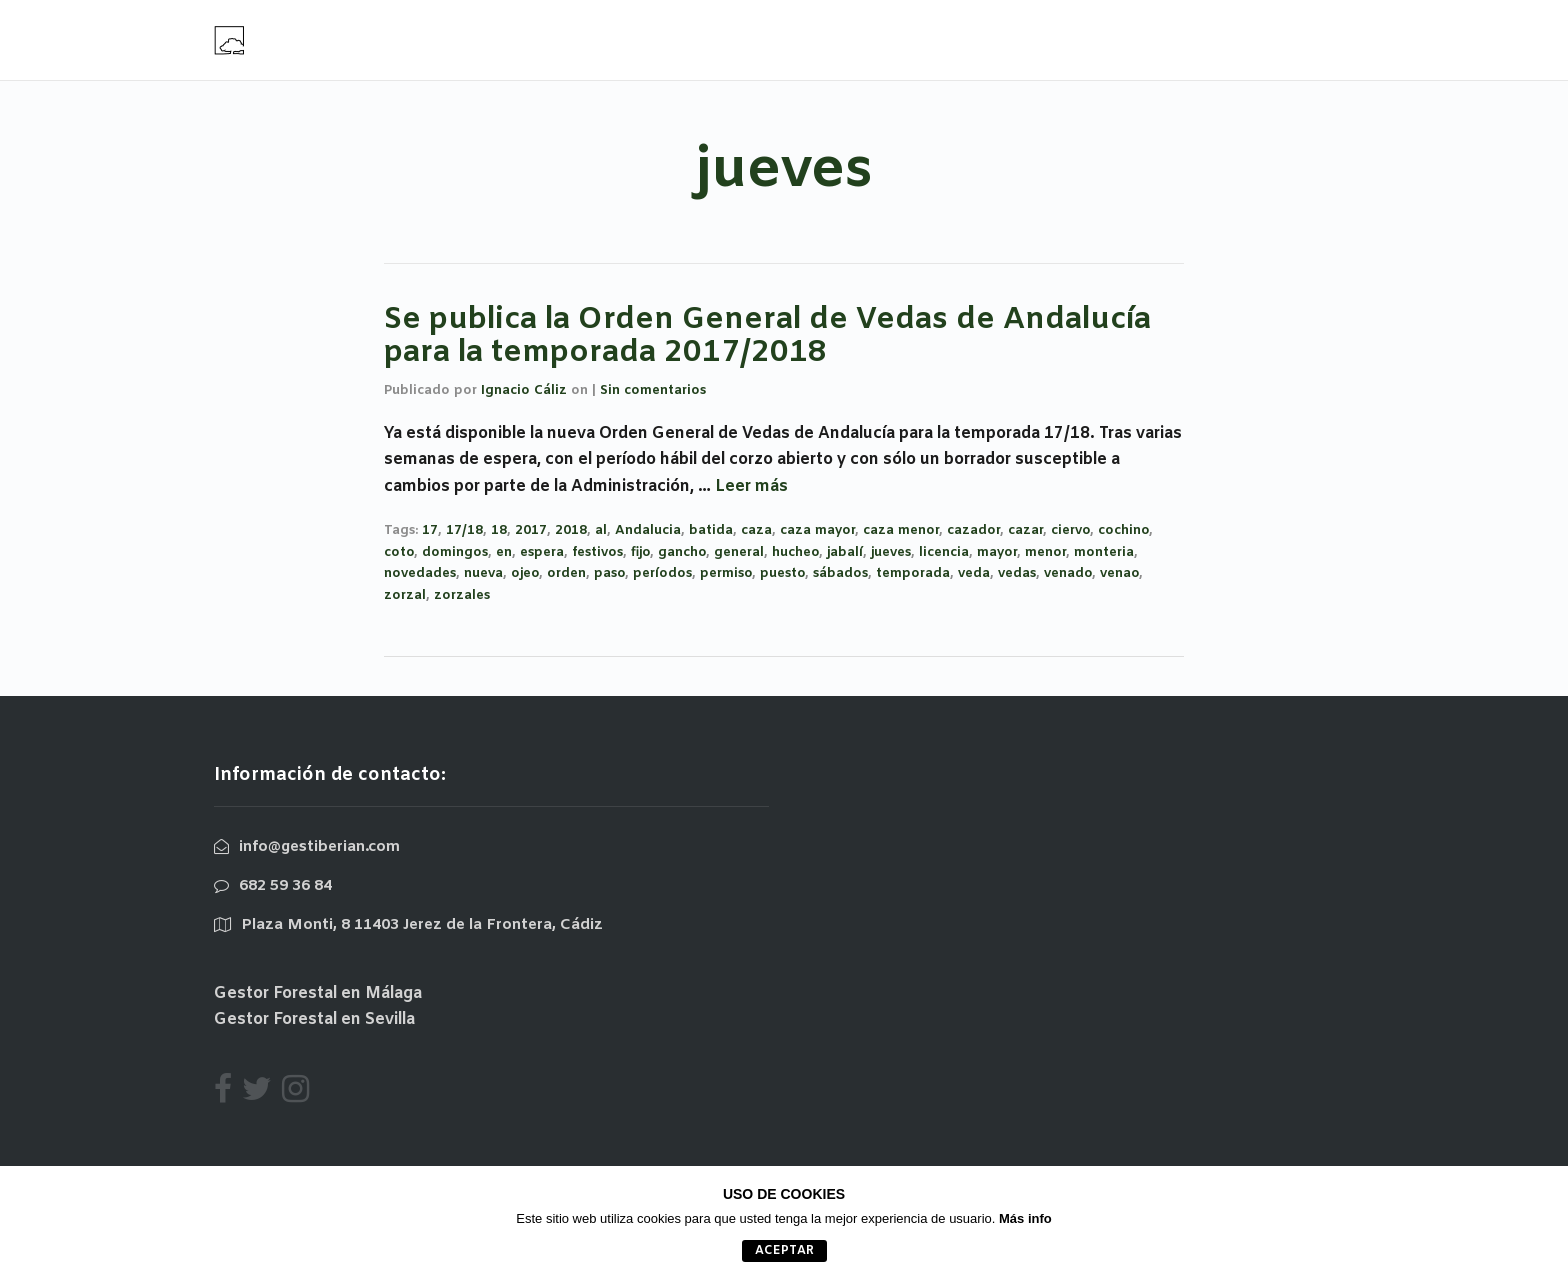 The width and height of the screenshot is (1568, 1272). What do you see at coordinates (782, 573) in the screenshot?
I see `puesto` at bounding box center [782, 573].